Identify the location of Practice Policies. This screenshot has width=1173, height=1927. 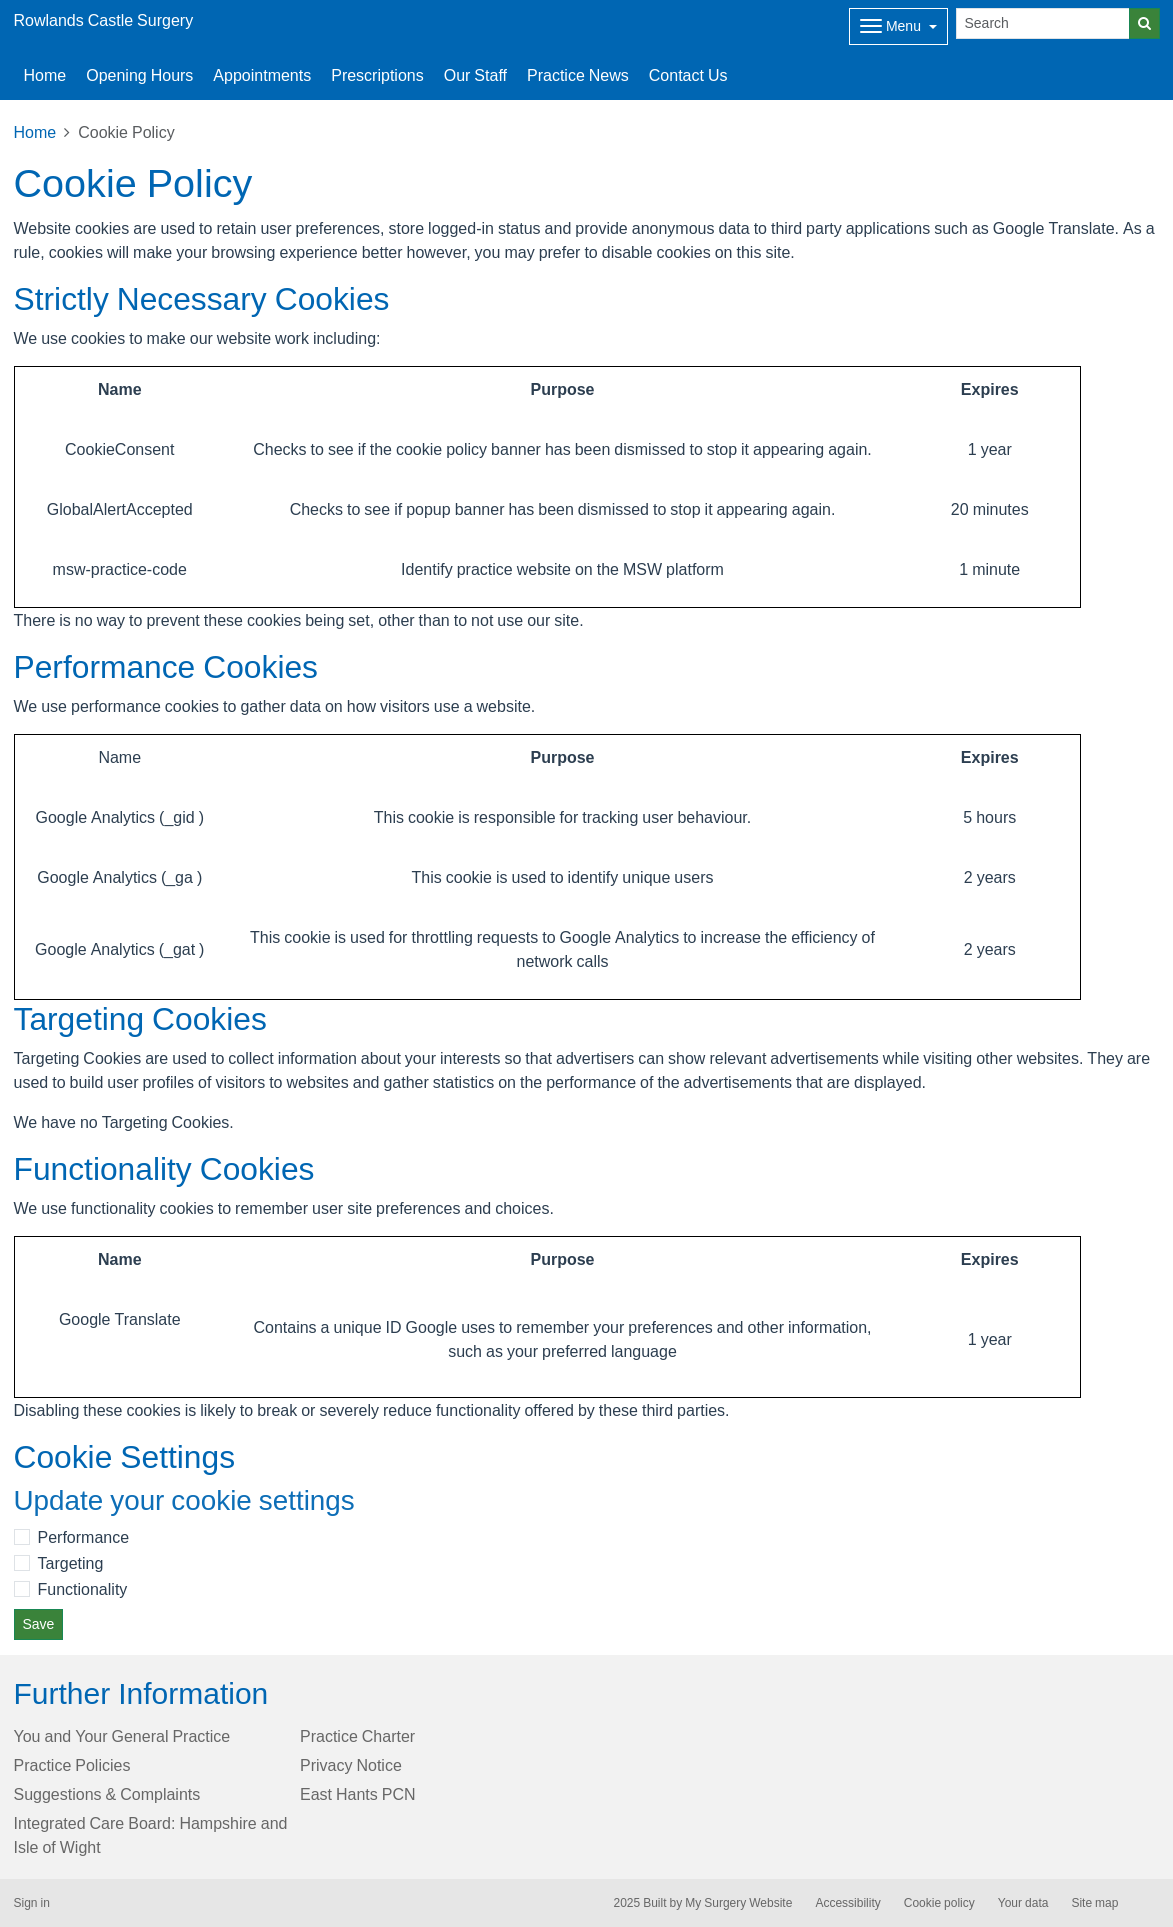
(72, 1765).